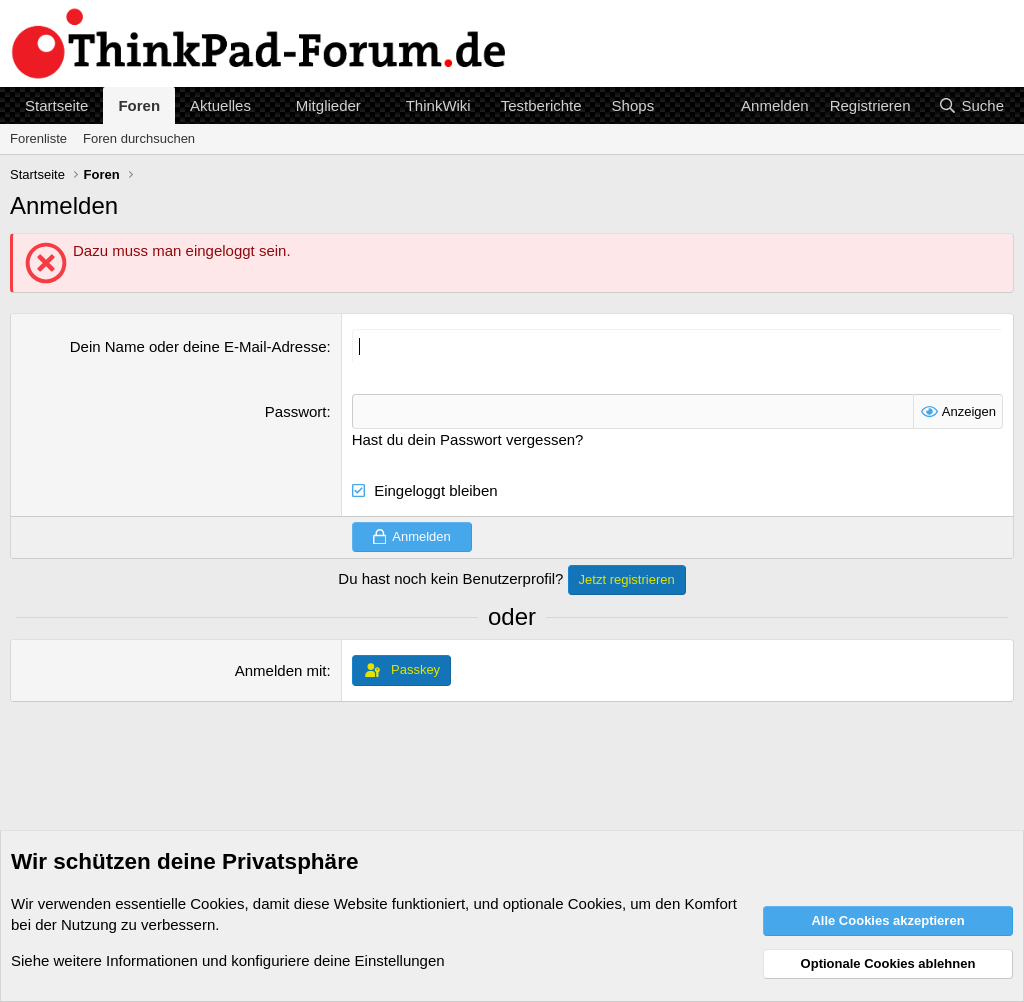  Describe the element at coordinates (438, 105) in the screenshot. I see `ThinkWiki` at that location.